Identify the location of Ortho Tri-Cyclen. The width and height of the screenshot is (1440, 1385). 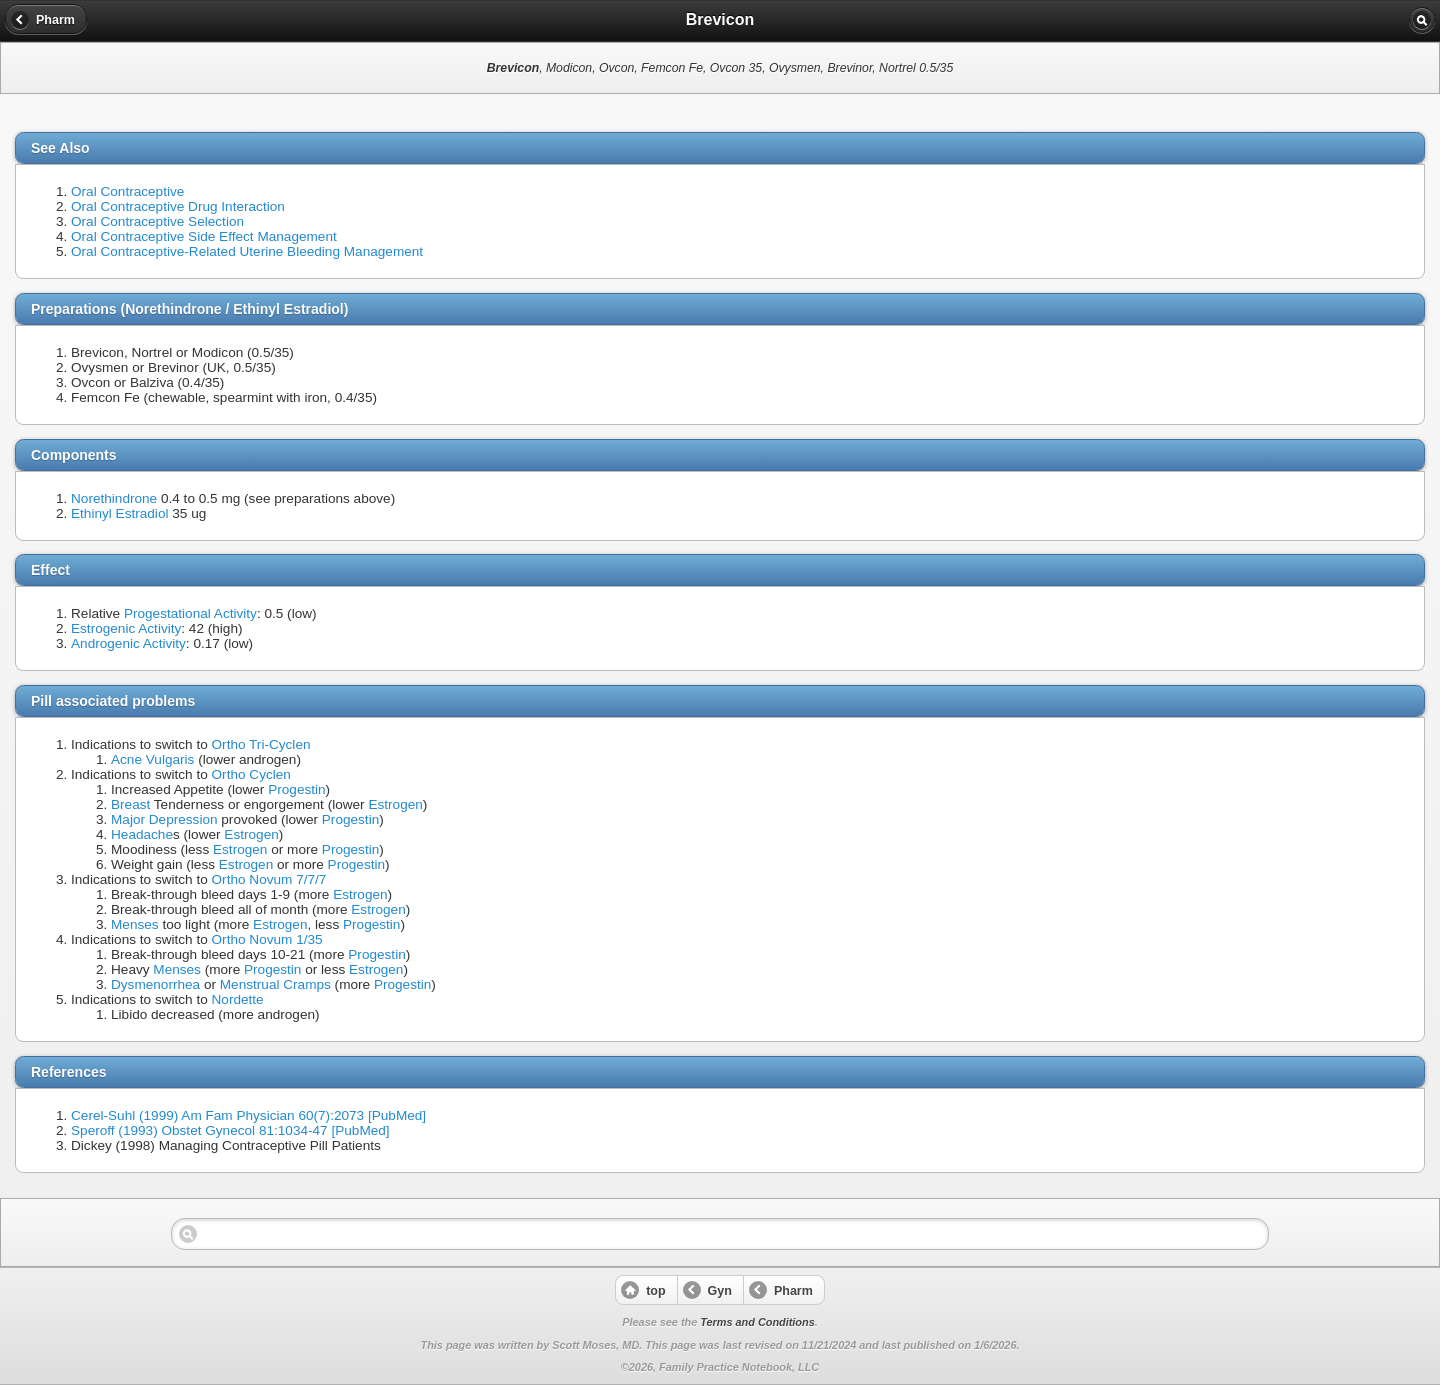
(261, 744).